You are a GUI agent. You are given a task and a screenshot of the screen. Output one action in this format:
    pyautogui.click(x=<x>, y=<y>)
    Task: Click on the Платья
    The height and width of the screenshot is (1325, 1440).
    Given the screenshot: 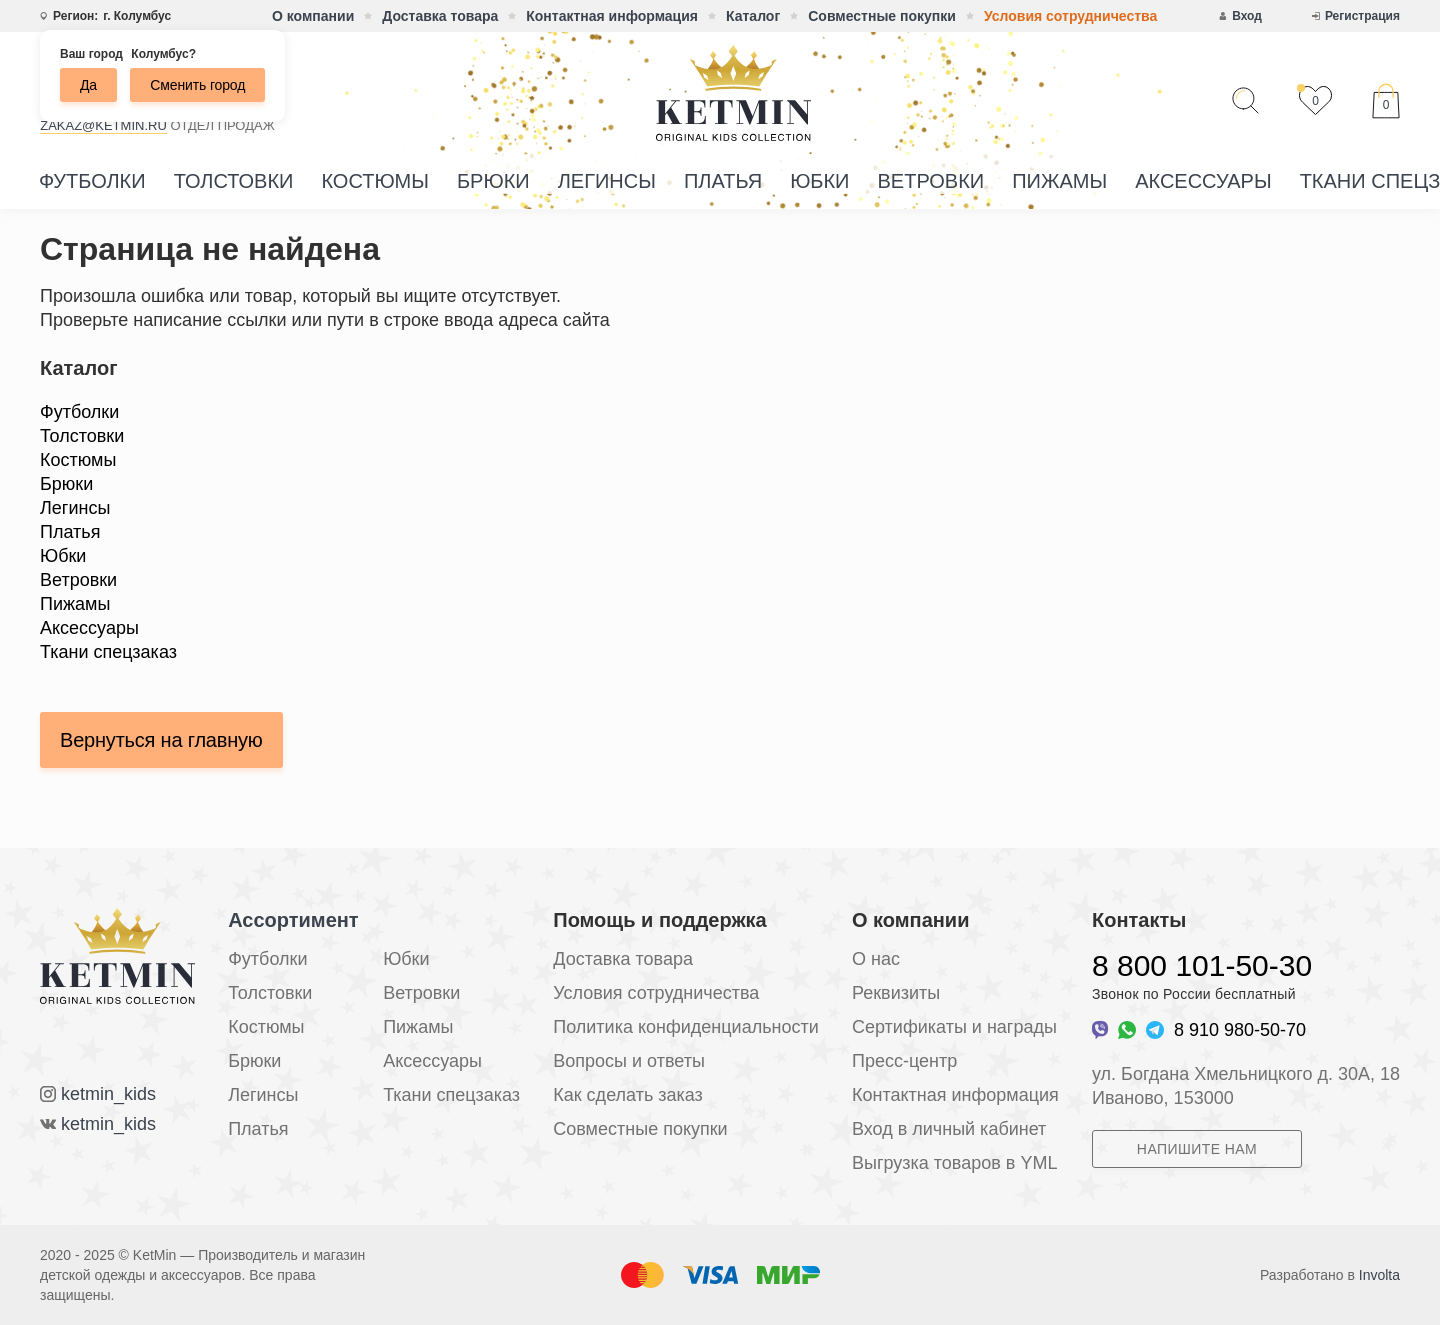 What is the action you would take?
    pyautogui.click(x=723, y=181)
    